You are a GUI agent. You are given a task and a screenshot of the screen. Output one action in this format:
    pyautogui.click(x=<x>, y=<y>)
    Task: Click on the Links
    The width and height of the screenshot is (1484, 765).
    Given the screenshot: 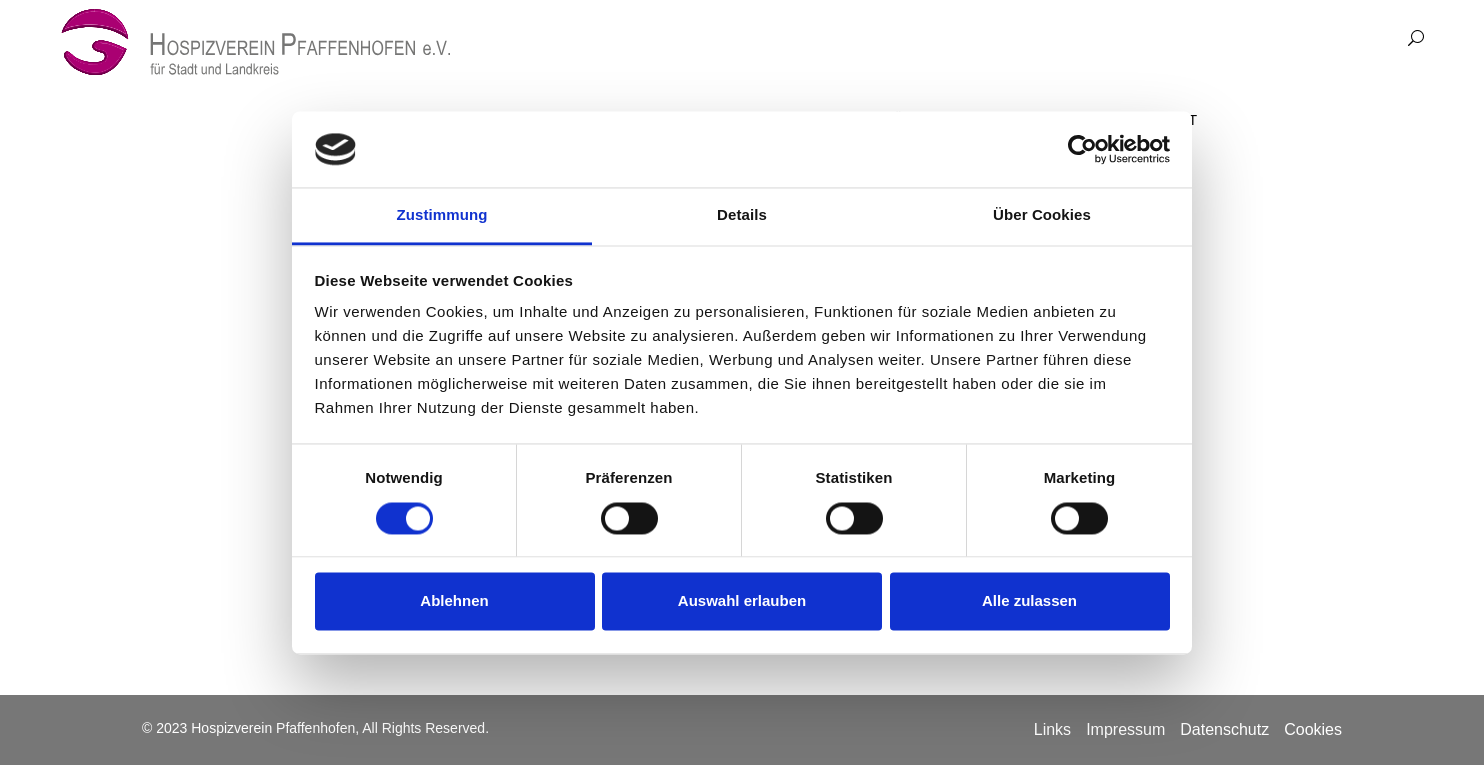 What is the action you would take?
    pyautogui.click(x=1052, y=729)
    